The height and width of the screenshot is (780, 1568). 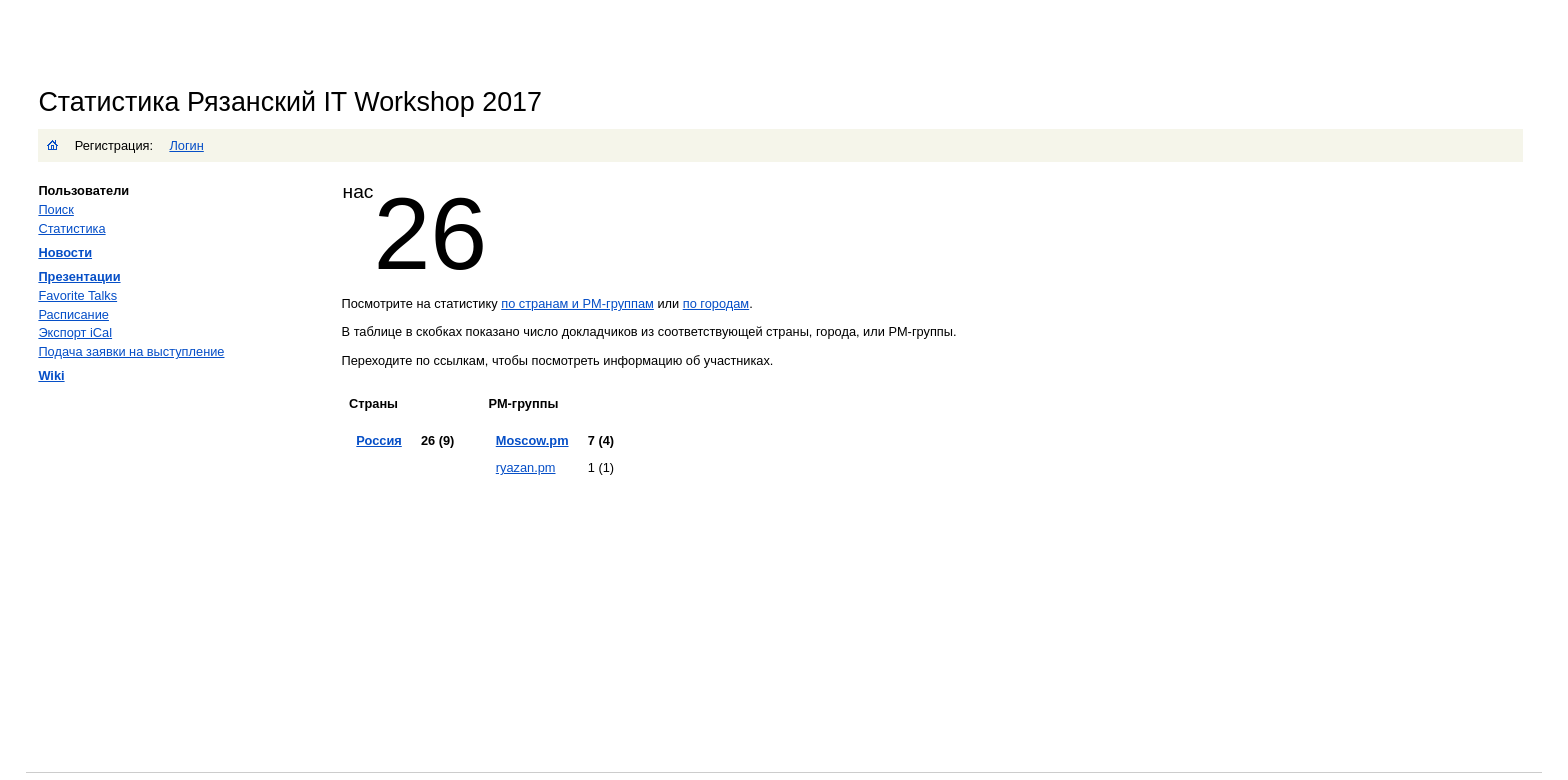 What do you see at coordinates (131, 351) in the screenshot?
I see `Подача заявки на выступление` at bounding box center [131, 351].